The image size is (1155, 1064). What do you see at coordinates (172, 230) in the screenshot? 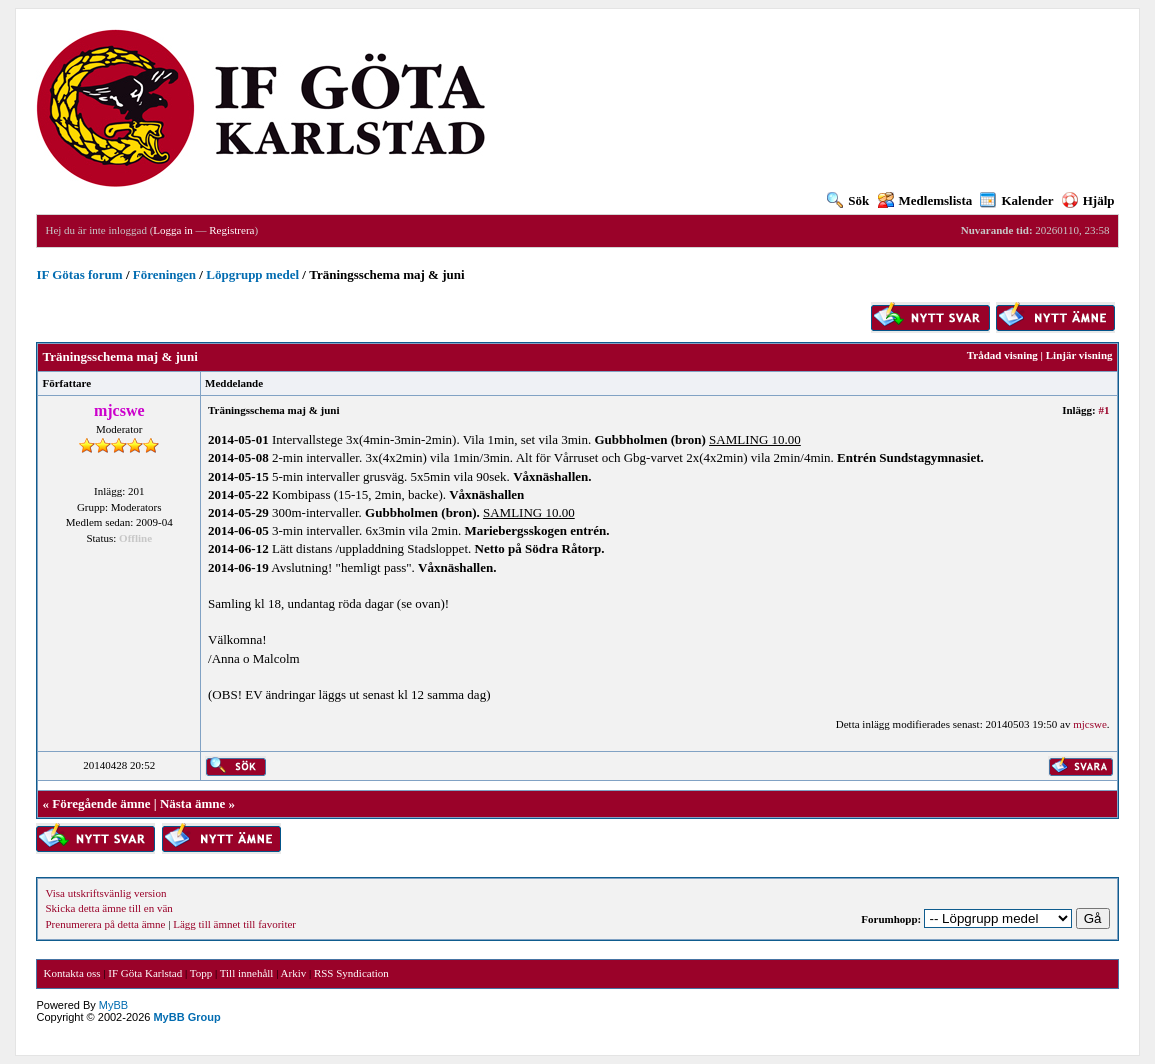
I see `Logga in` at bounding box center [172, 230].